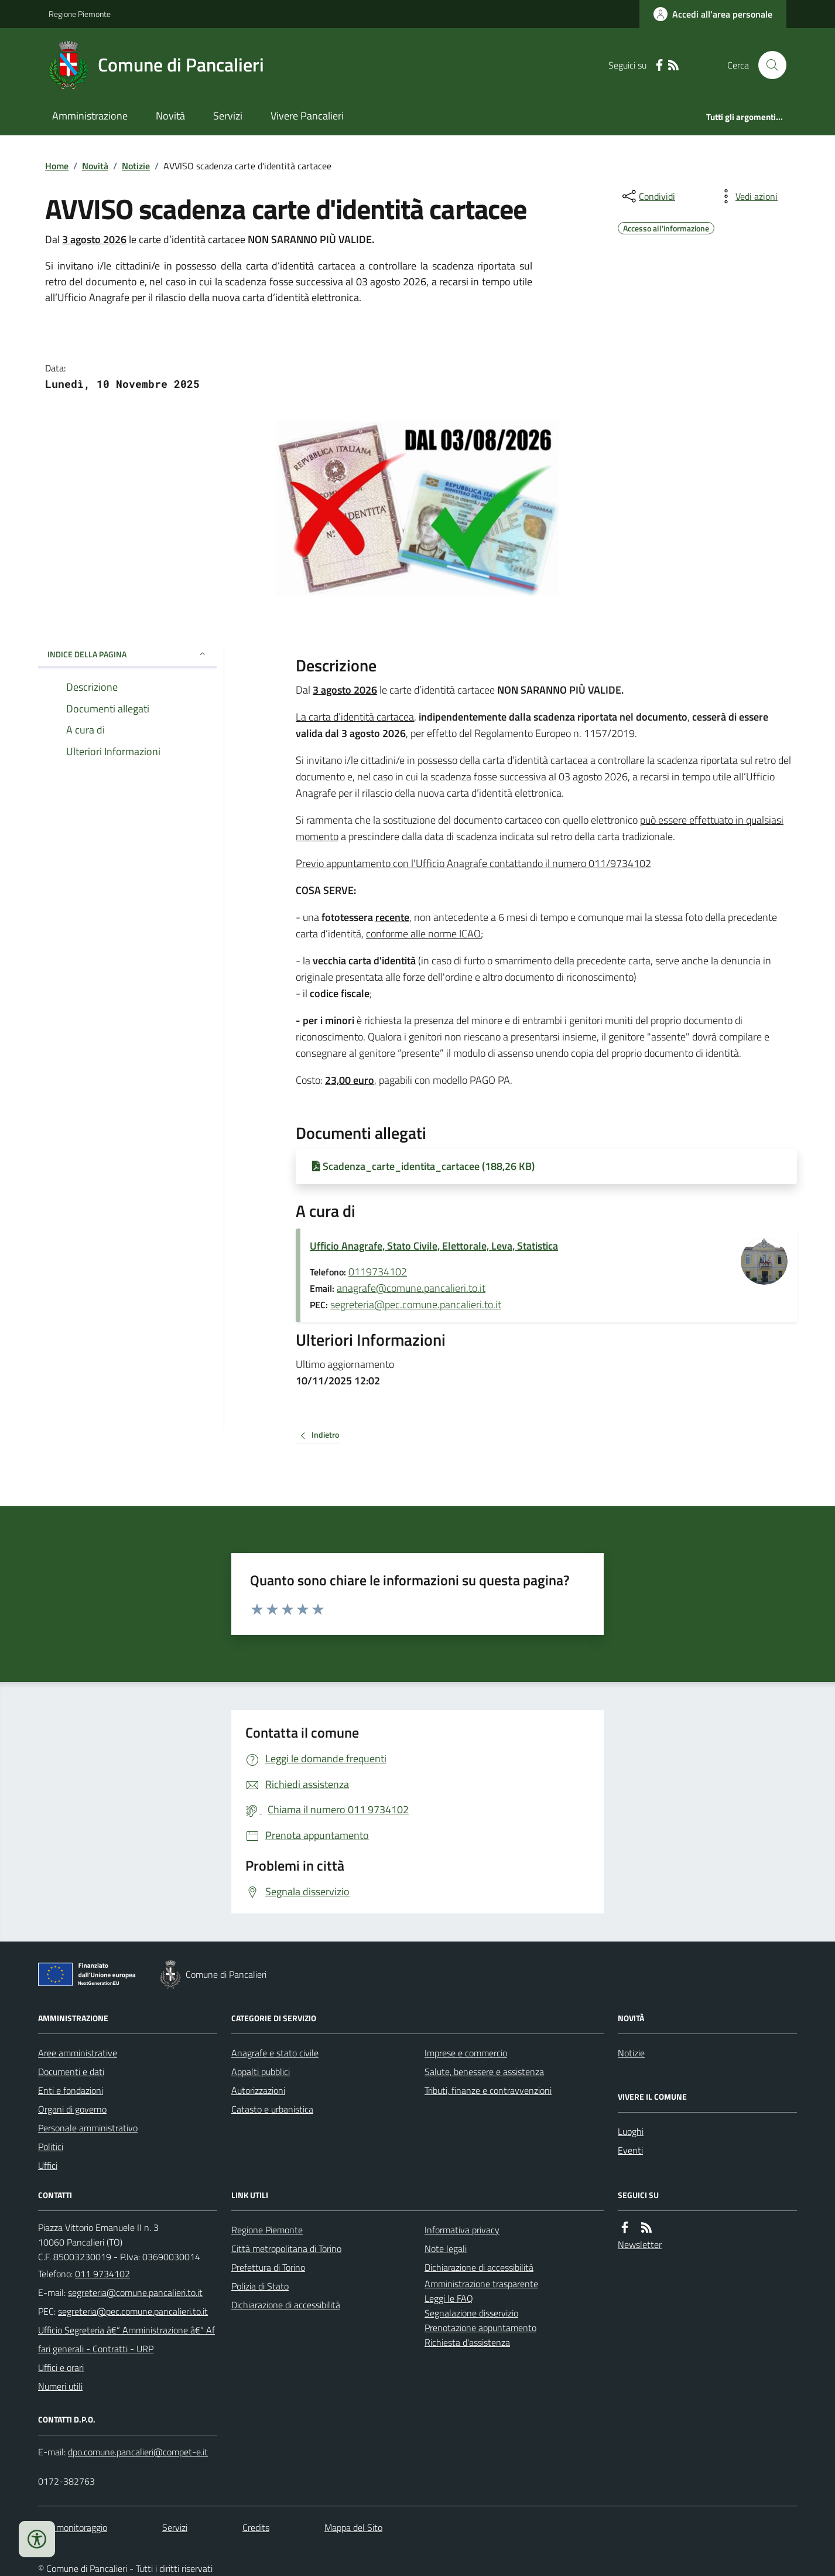 This screenshot has height=2576, width=835. Describe the element at coordinates (102, 2274) in the screenshot. I see `011 9734102` at that location.